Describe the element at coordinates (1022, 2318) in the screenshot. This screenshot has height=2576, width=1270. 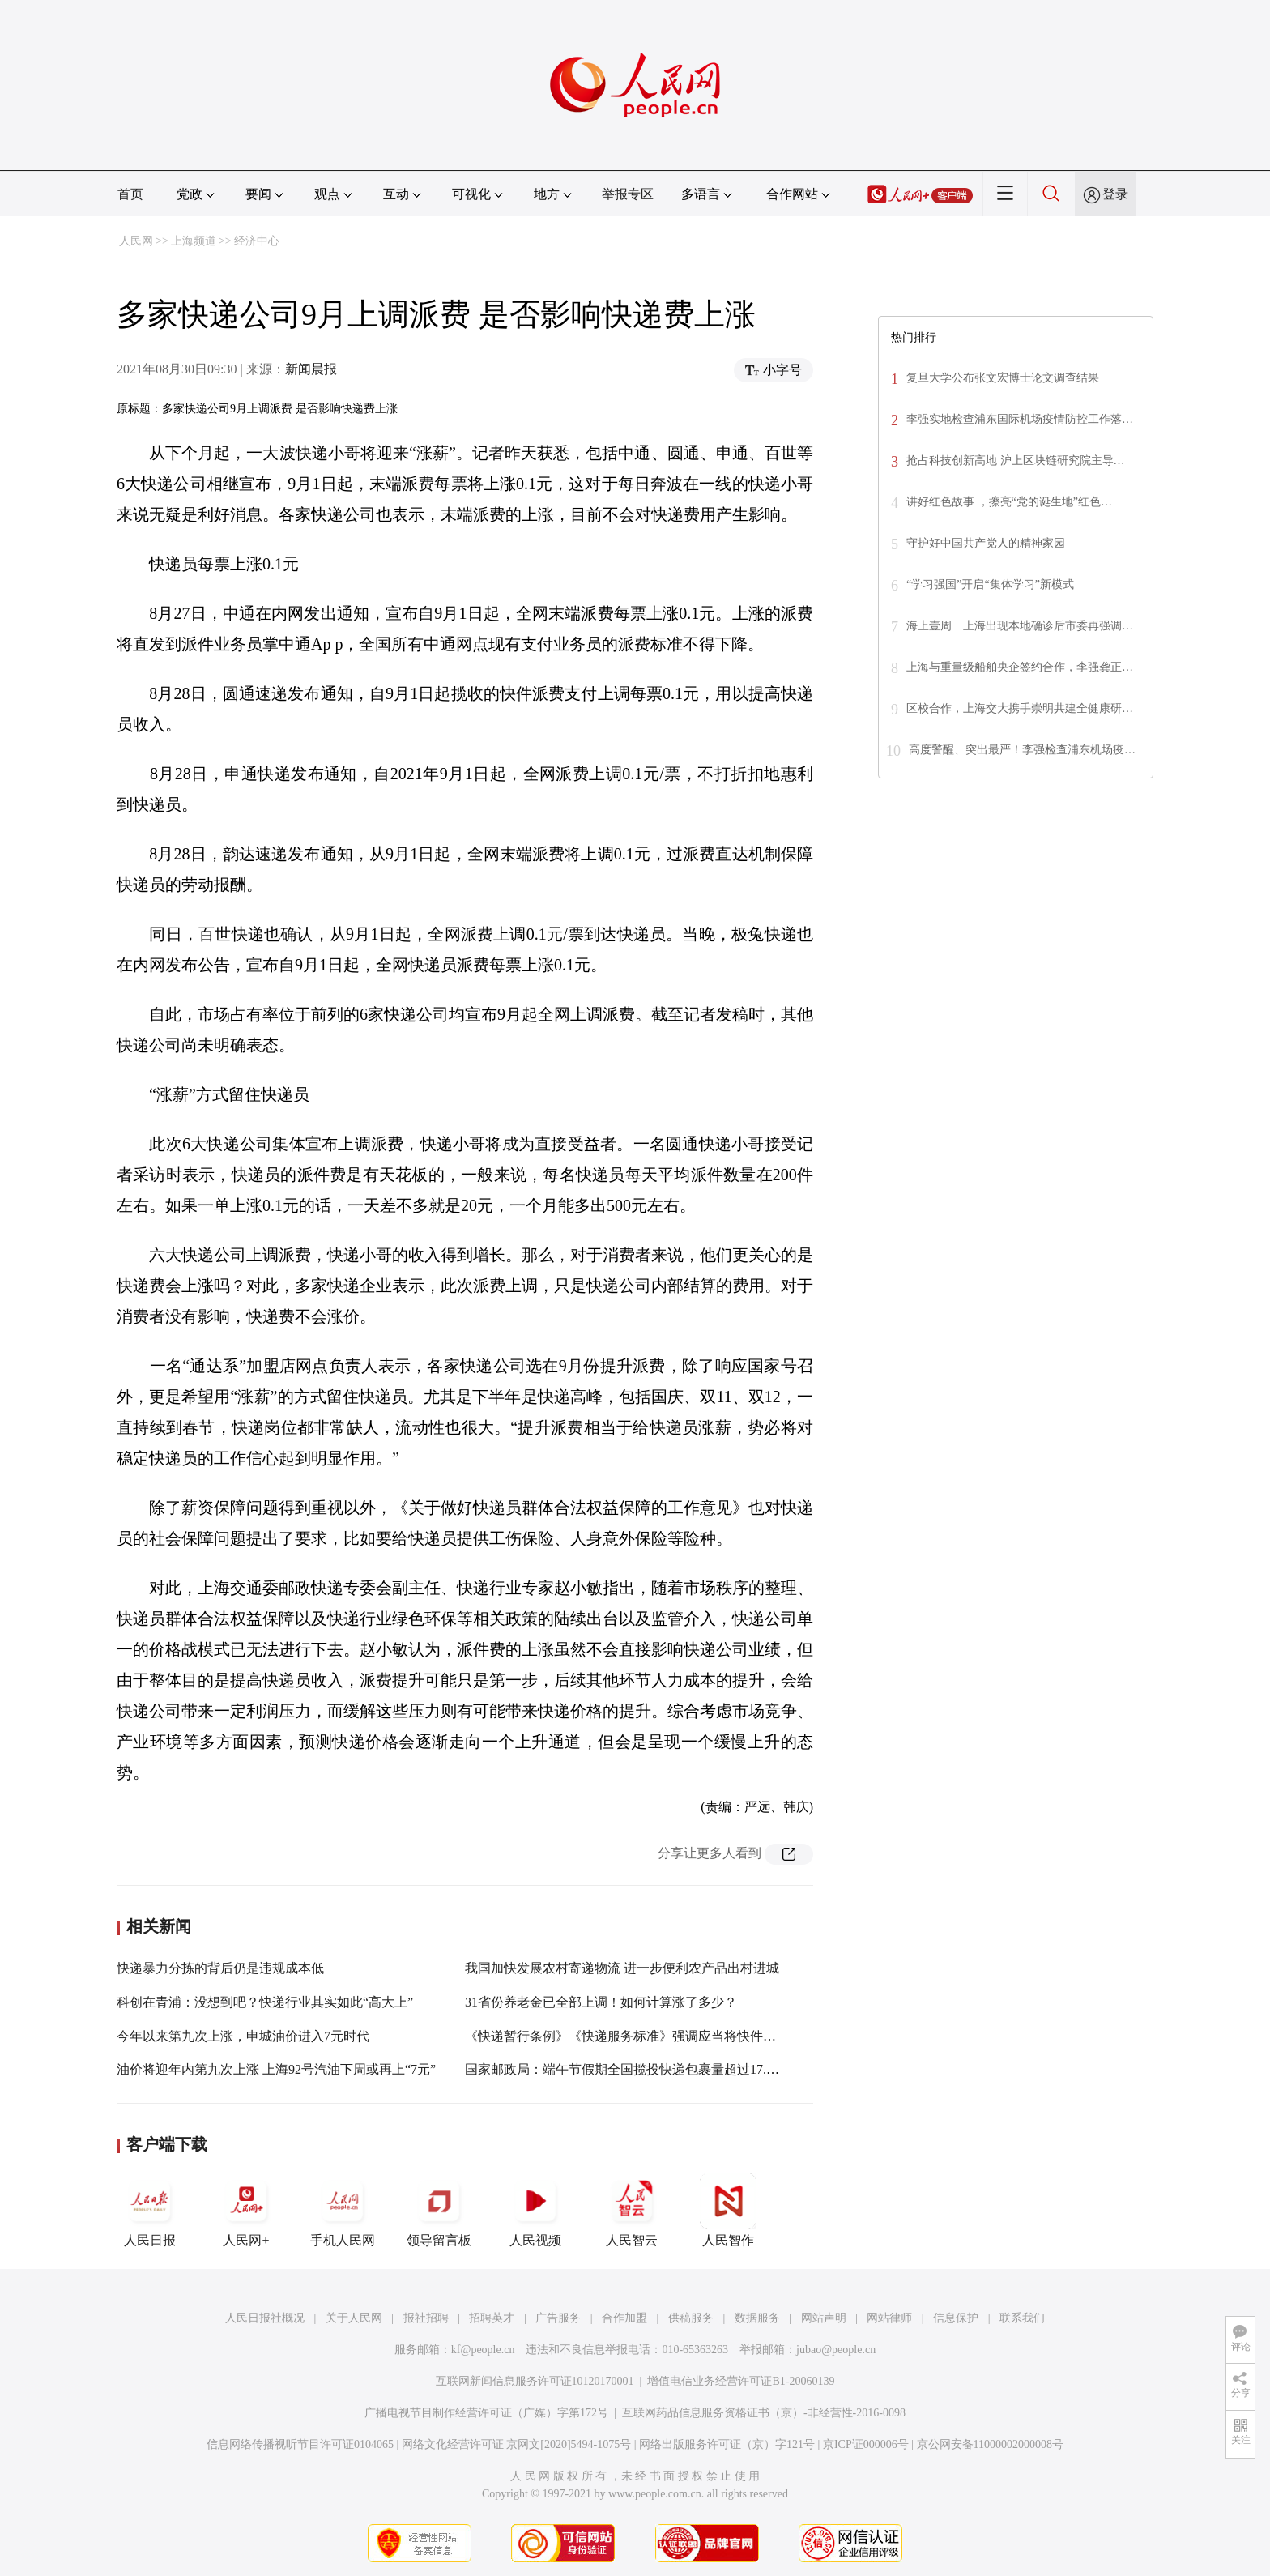
I see `联系我们` at that location.